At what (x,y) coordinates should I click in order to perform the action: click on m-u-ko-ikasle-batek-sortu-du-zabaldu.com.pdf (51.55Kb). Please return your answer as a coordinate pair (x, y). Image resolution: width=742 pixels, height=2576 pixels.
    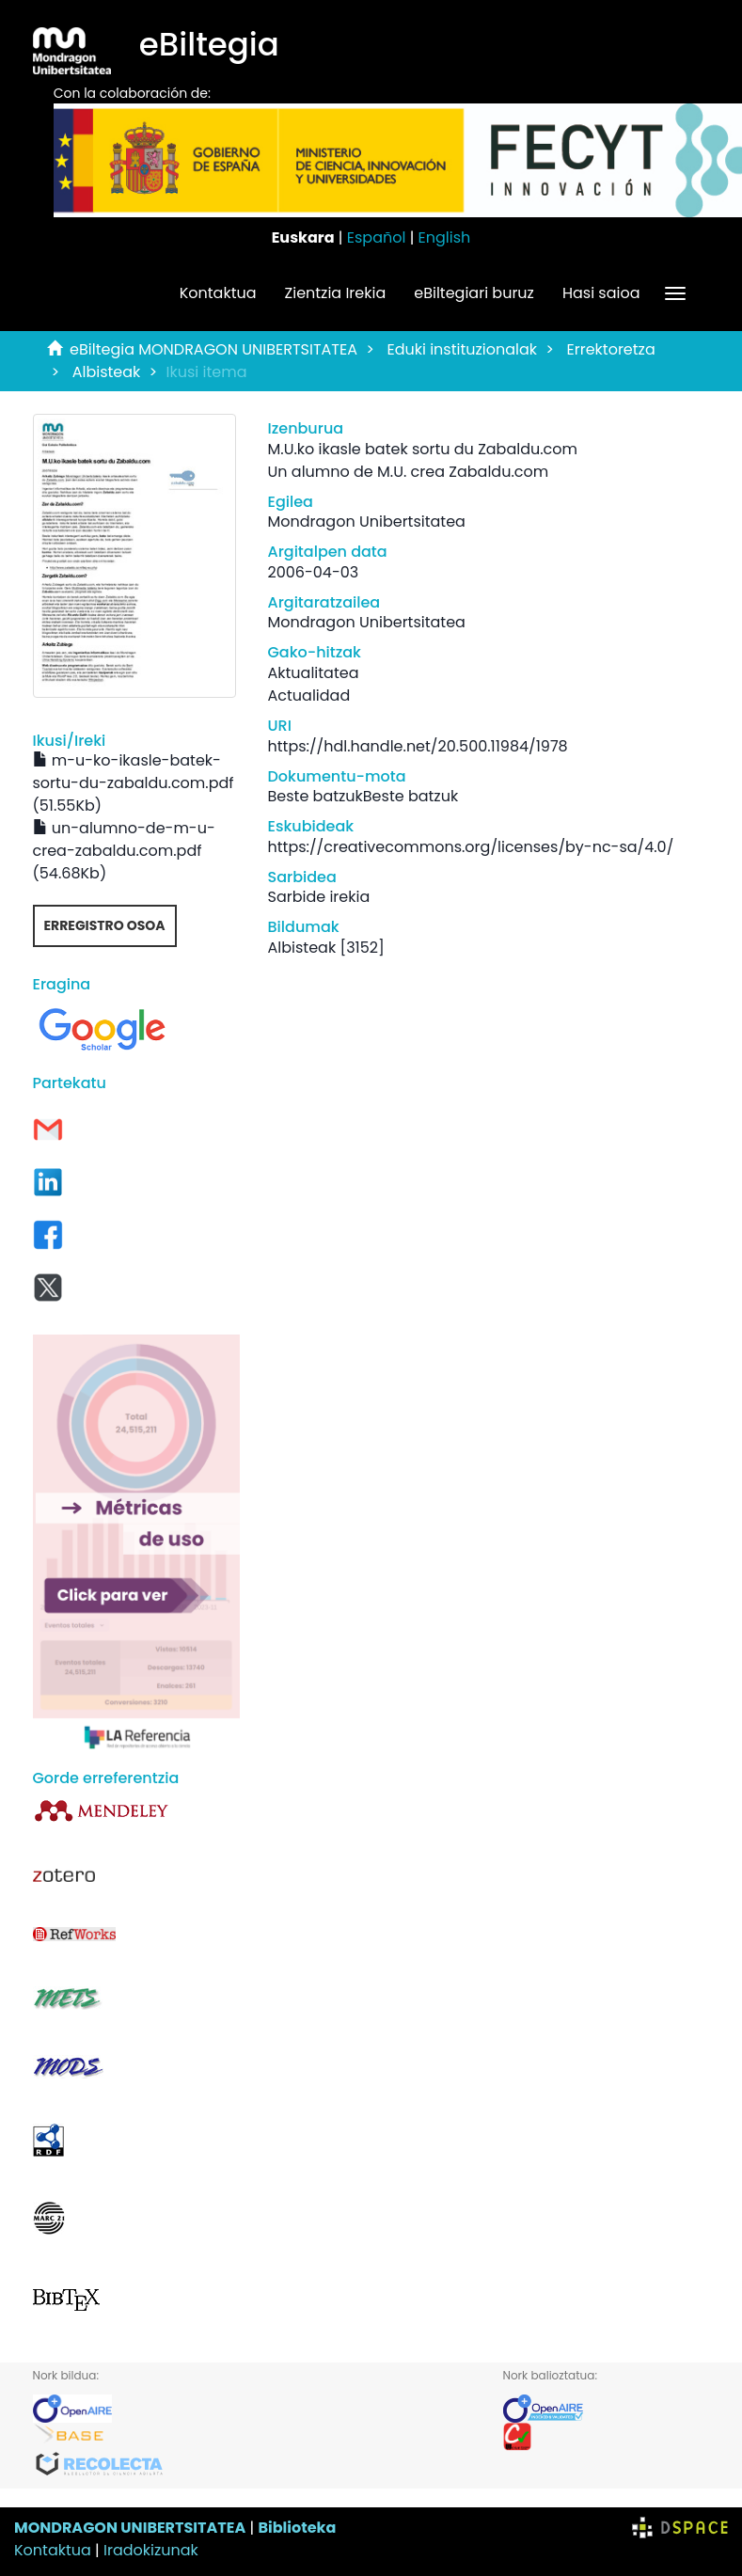
    Looking at the image, I should click on (133, 783).